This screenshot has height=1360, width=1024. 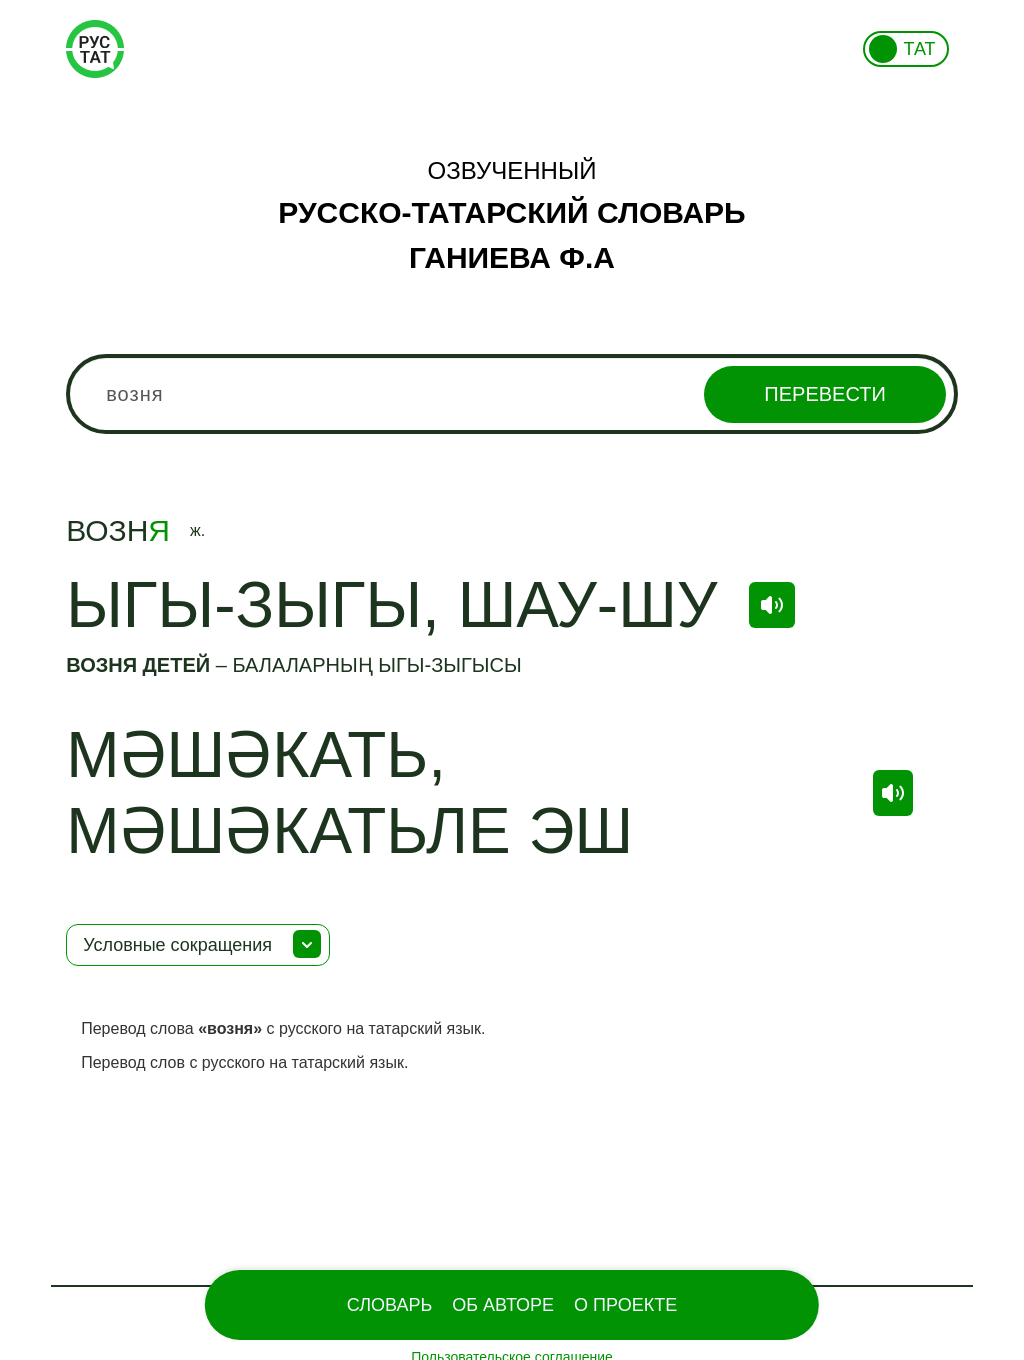 I want to click on [combobox], so click(x=512, y=394).